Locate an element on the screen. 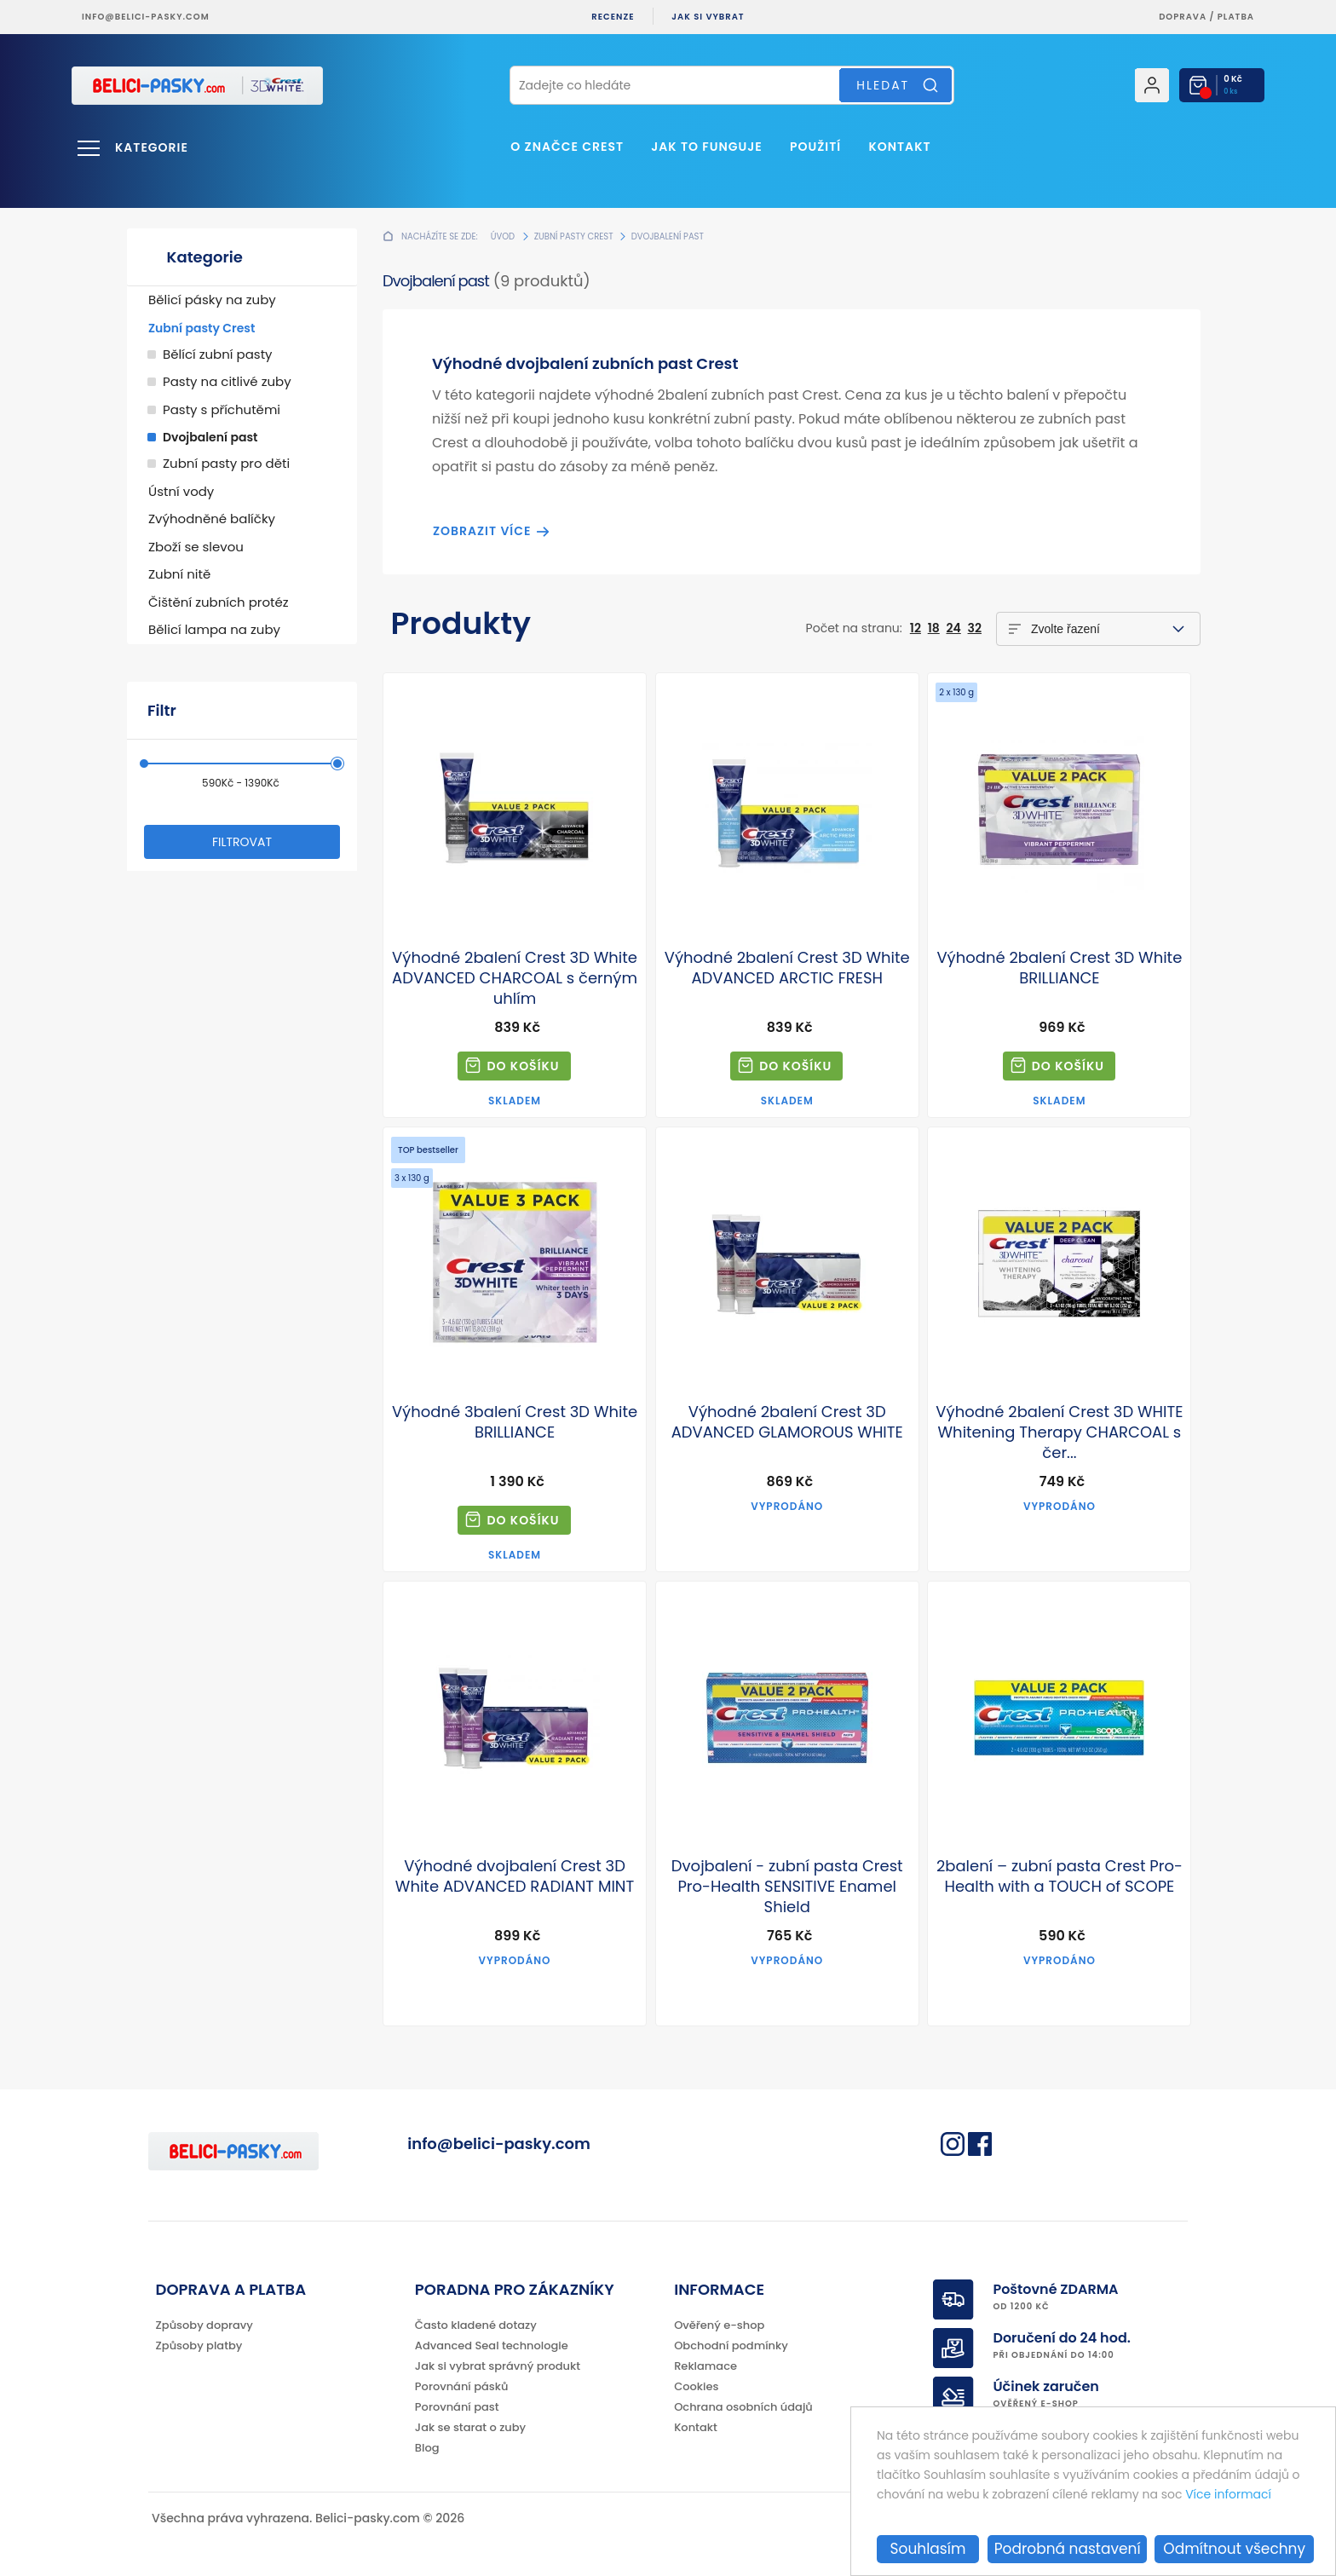  Výhodné 2balení Crest 3D ADVANCED GLAMOROUS WHITE is located at coordinates (787, 1422).